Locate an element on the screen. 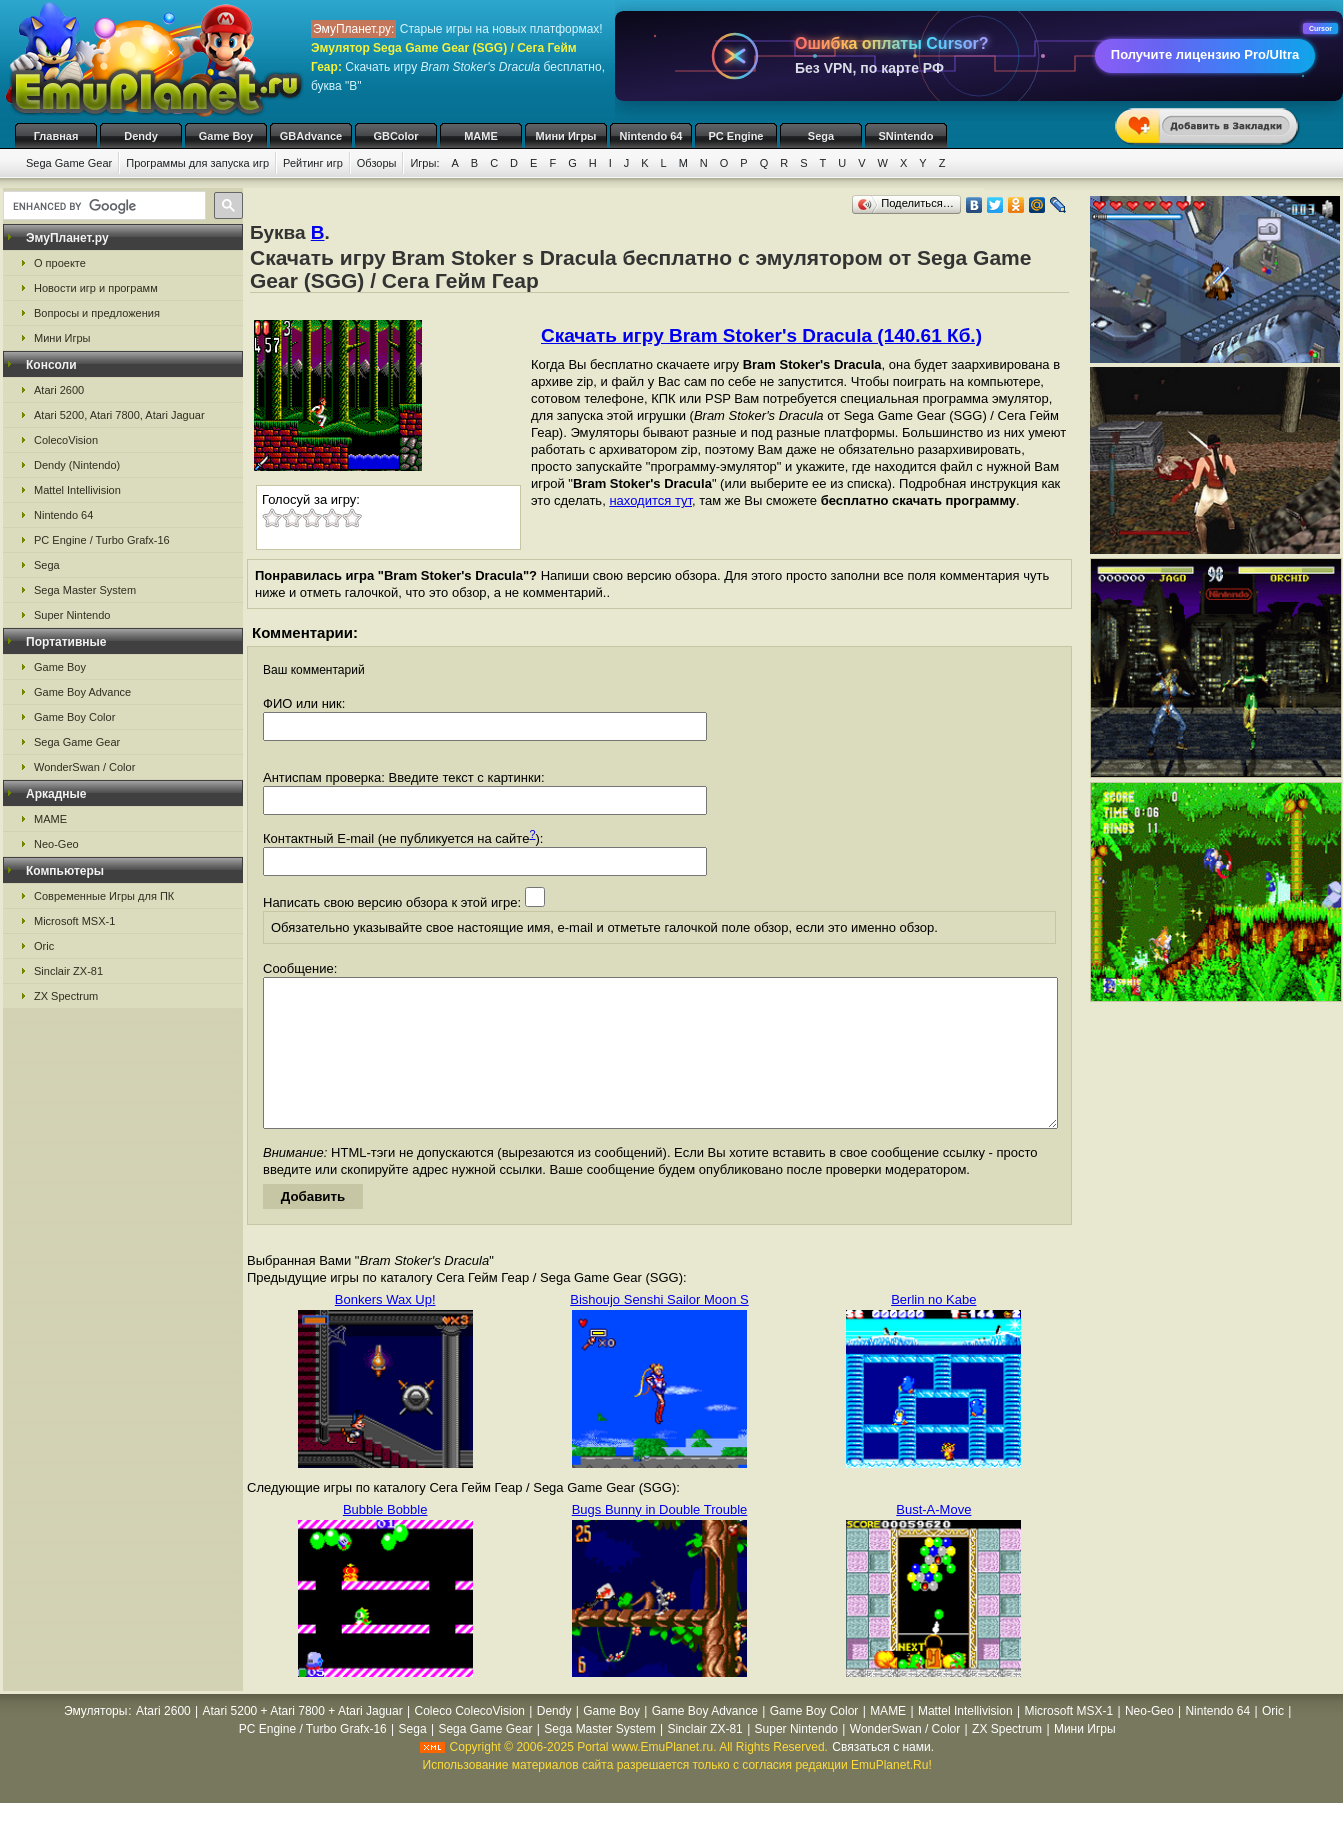  Sega Game Gear is located at coordinates (69, 163).